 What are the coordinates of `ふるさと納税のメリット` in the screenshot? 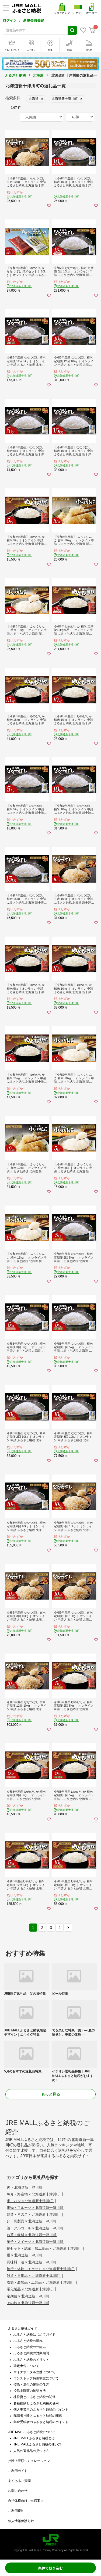 It's located at (31, 2360).